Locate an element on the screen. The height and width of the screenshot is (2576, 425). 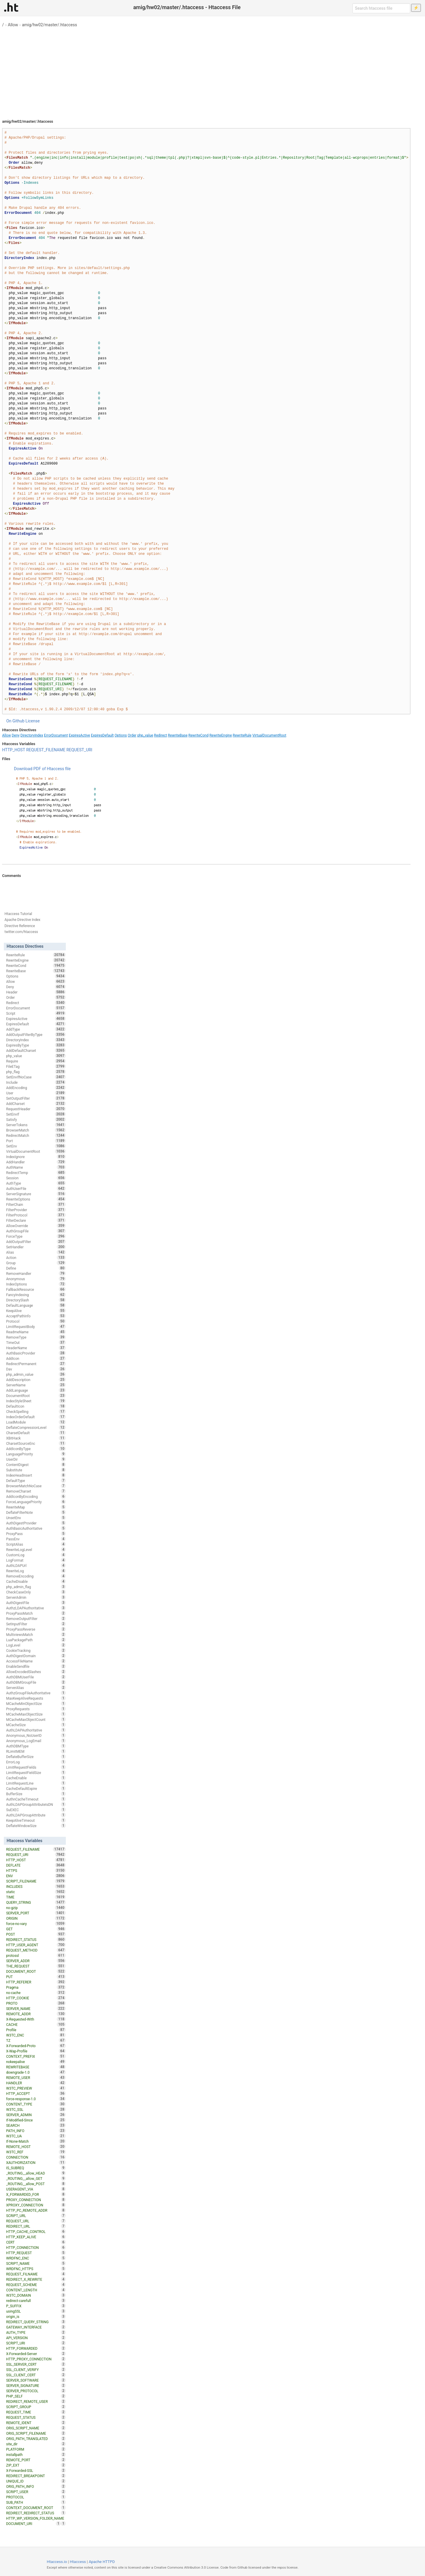
FilterDeclare is located at coordinates (36, 1220).